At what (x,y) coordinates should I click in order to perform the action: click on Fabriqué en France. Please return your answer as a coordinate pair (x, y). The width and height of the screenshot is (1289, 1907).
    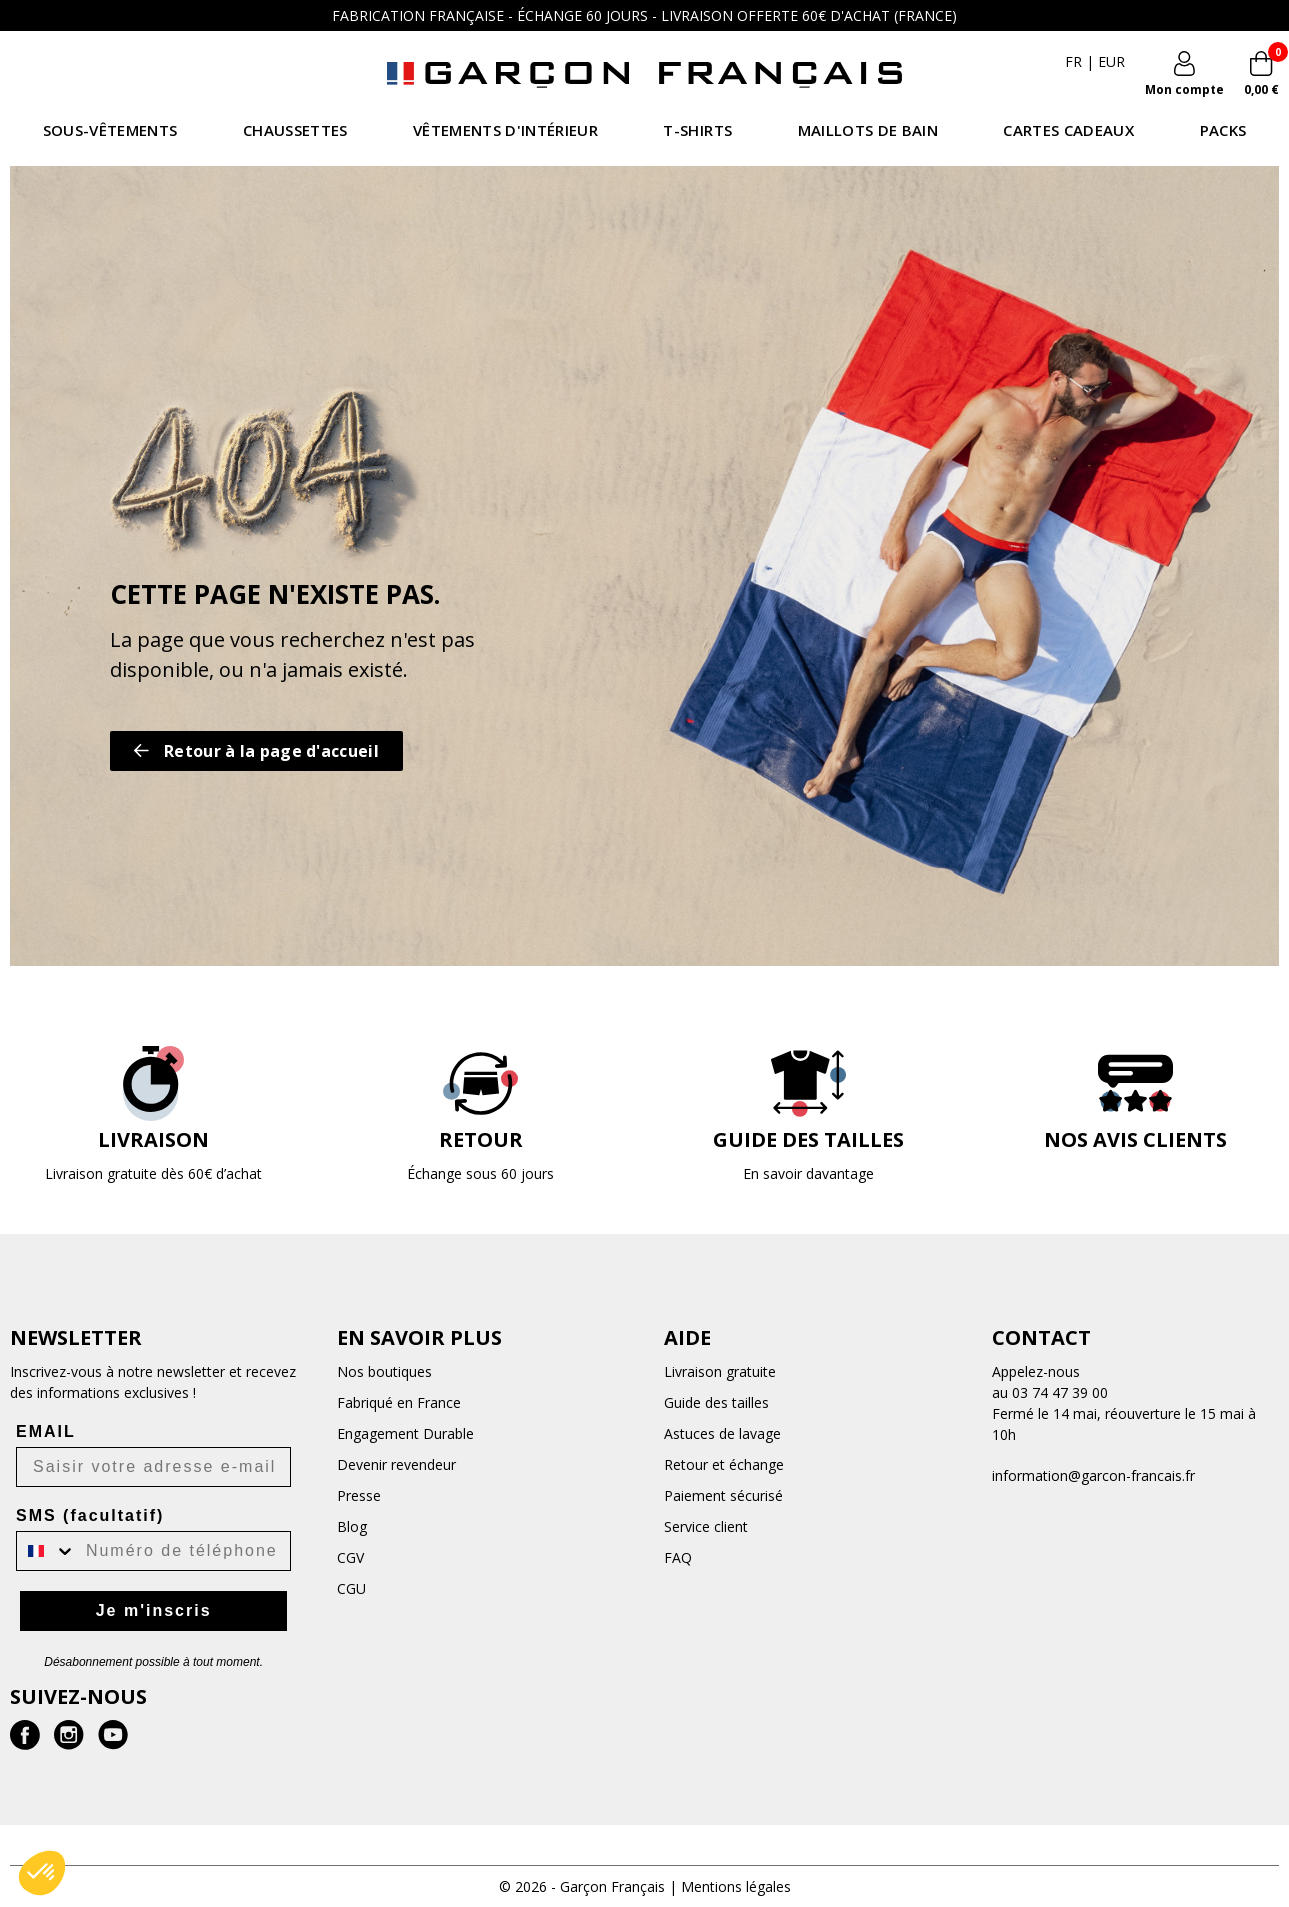
    Looking at the image, I should click on (399, 1402).